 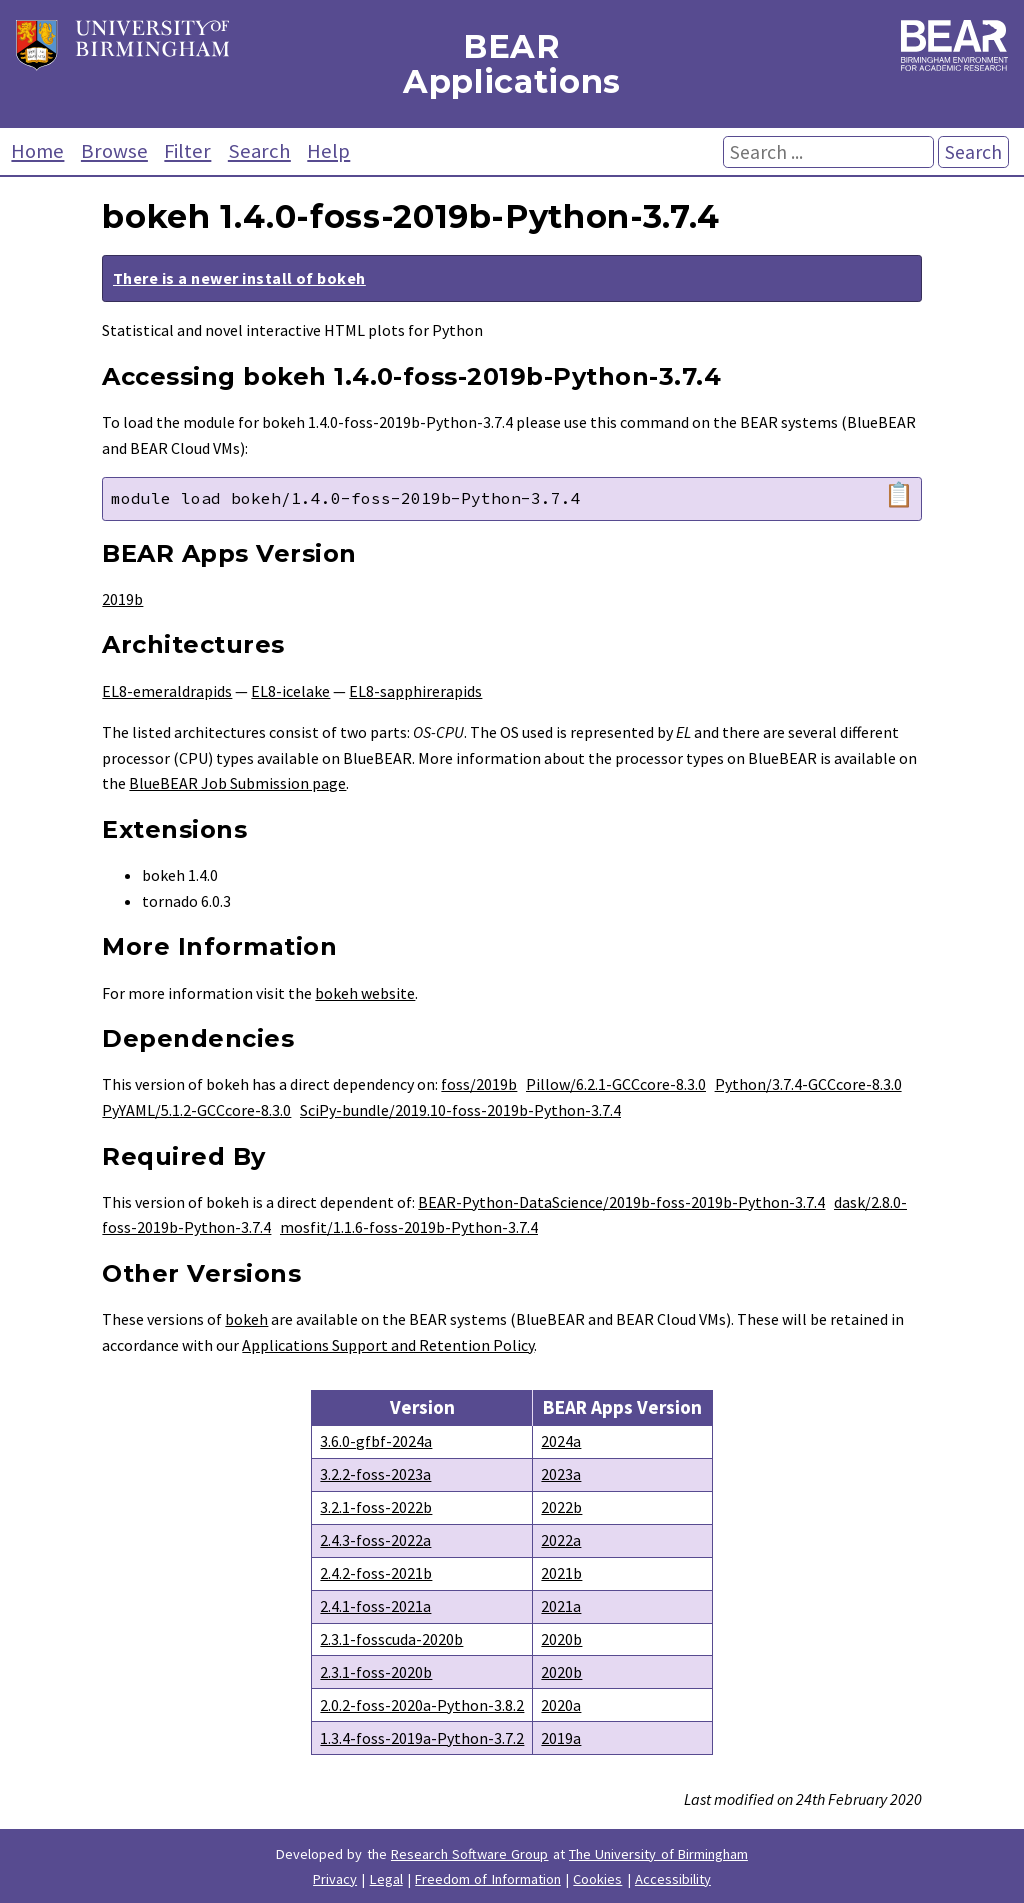 What do you see at coordinates (597, 1879) in the screenshot?
I see `Cookies` at bounding box center [597, 1879].